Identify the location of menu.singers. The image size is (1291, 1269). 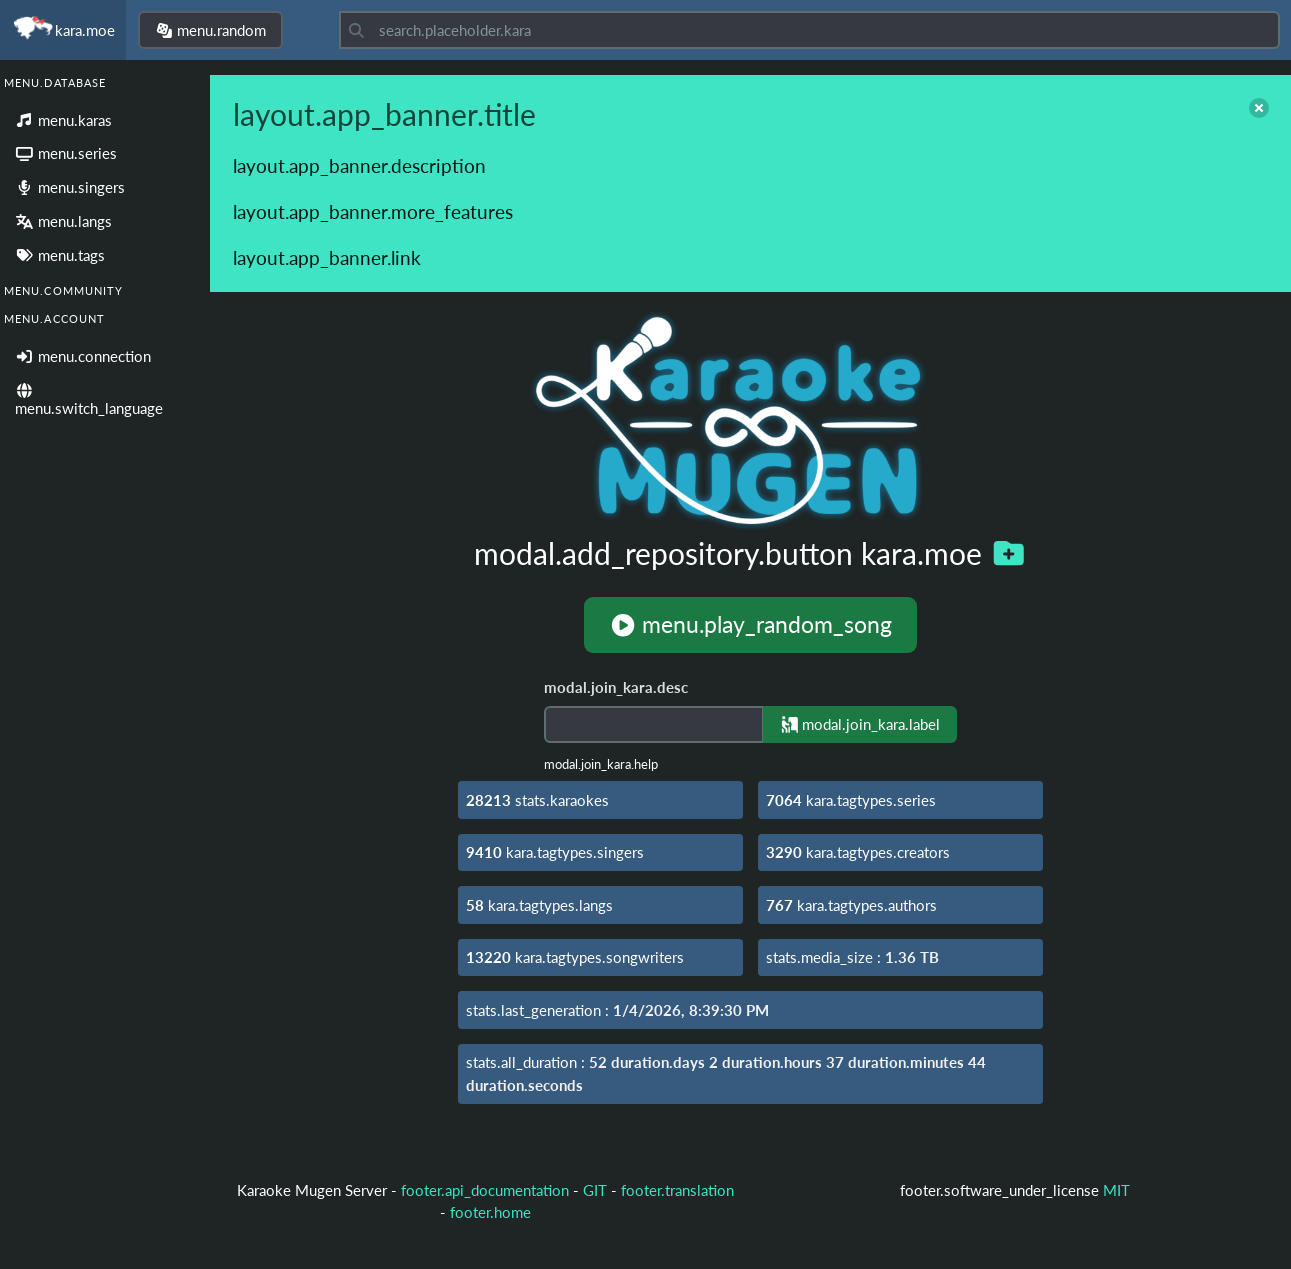
(70, 187).